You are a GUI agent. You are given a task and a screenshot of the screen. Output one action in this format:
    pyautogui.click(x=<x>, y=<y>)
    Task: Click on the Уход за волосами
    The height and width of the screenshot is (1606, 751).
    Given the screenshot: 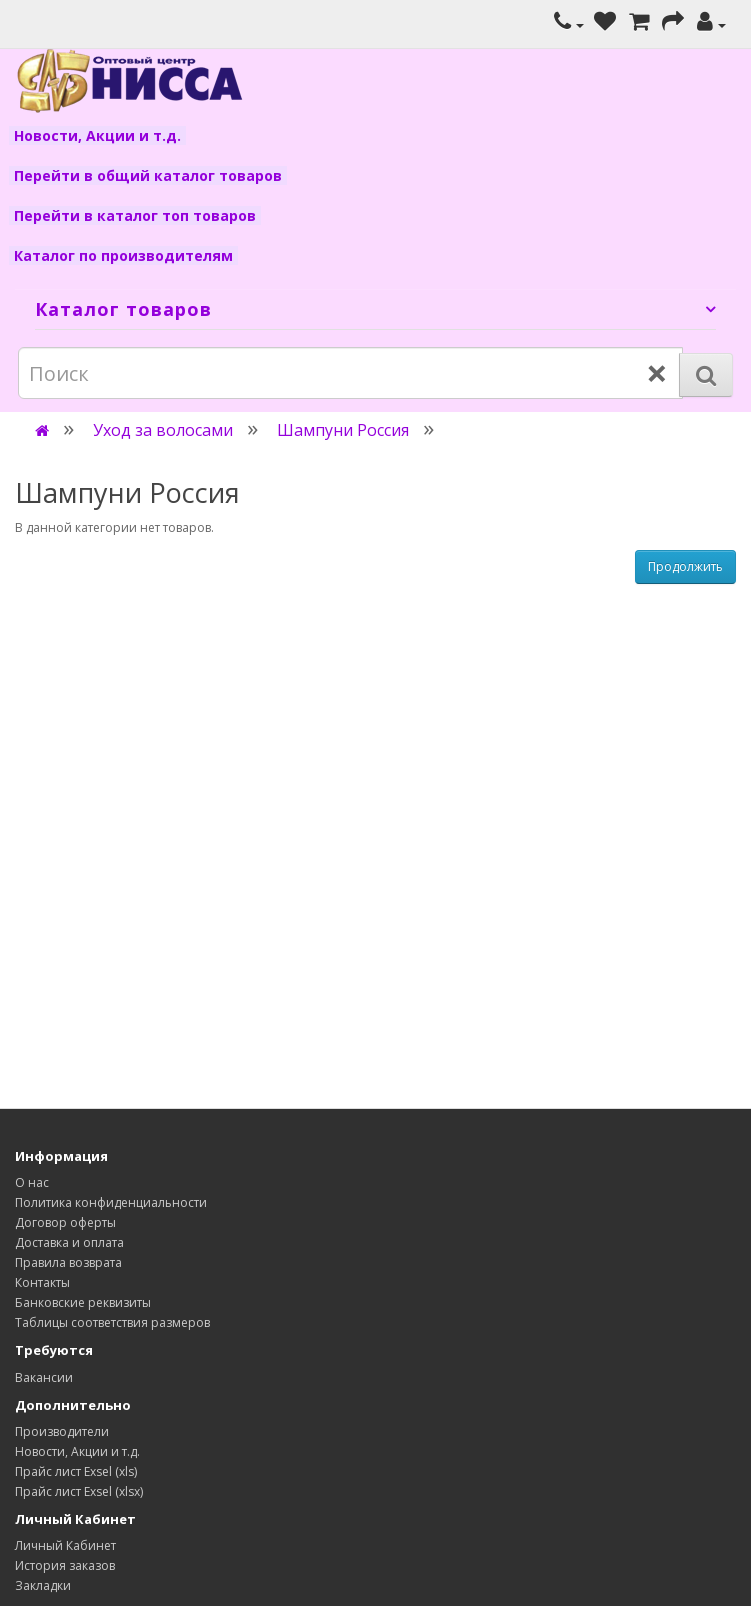 What is the action you would take?
    pyautogui.click(x=163, y=430)
    